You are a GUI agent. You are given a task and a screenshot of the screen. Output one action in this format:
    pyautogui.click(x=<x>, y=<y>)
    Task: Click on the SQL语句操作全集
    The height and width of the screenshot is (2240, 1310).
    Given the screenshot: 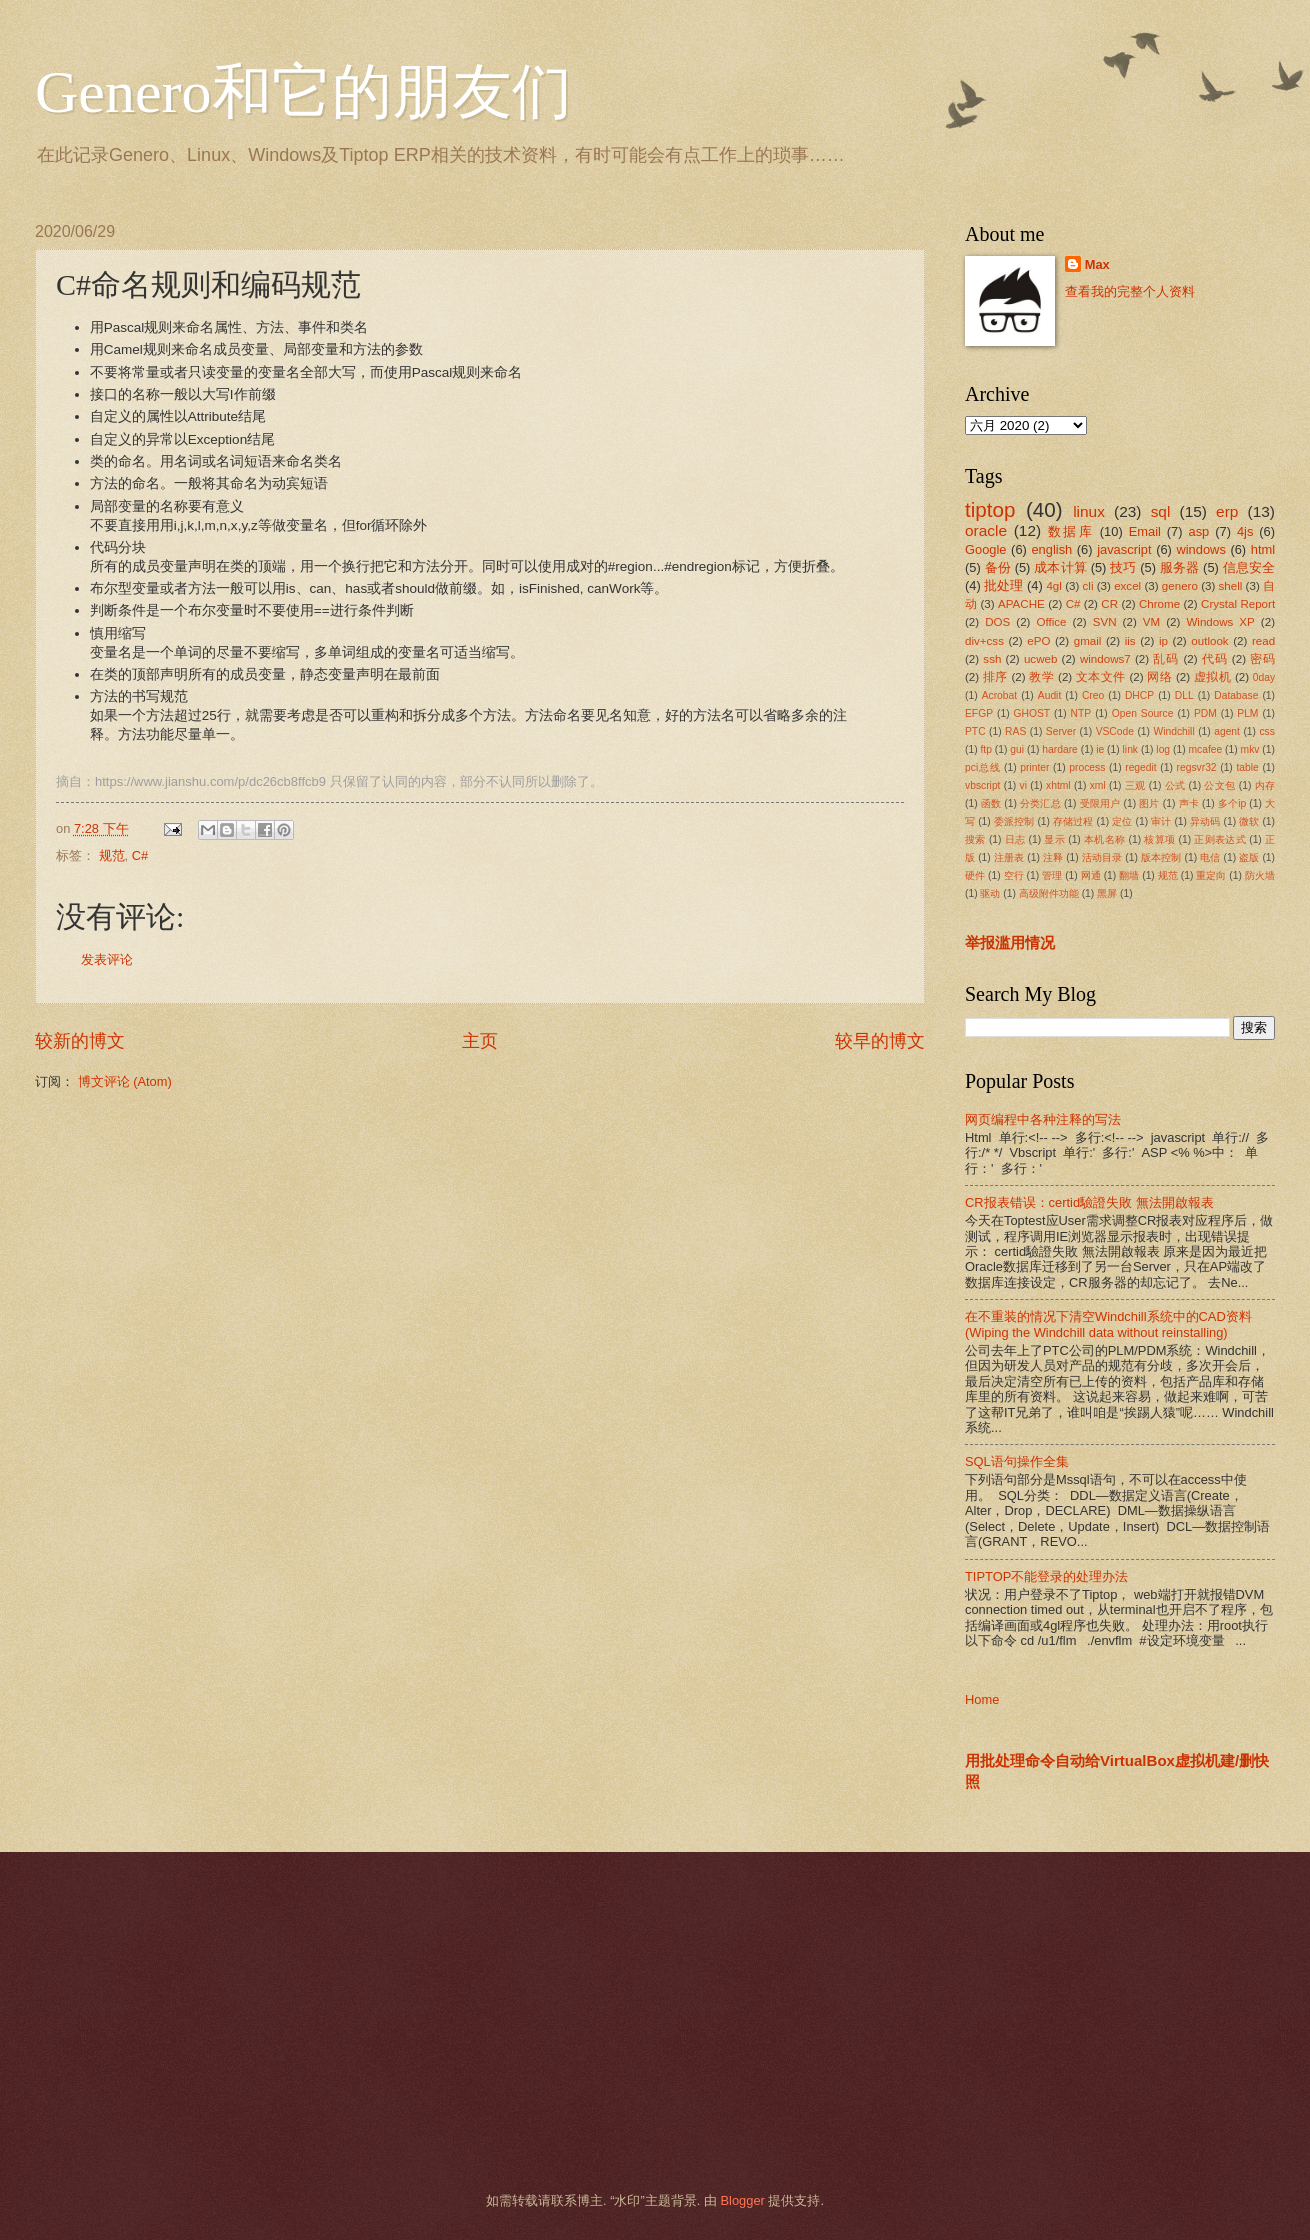 What is the action you would take?
    pyautogui.click(x=1017, y=1461)
    